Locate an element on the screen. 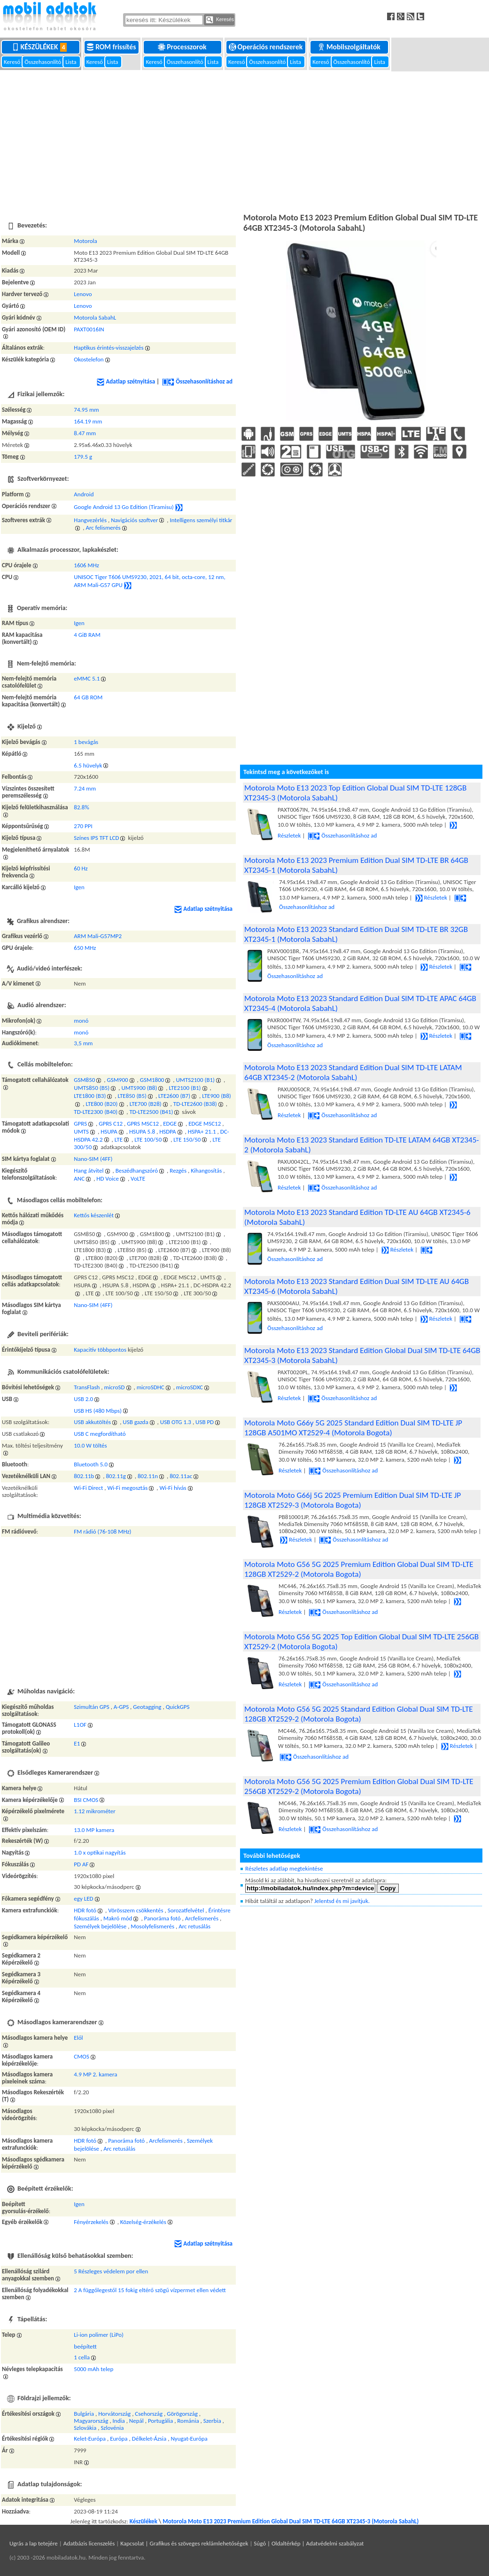 Image resolution: width=489 pixels, height=2576 pixels. HSUPA 5.8 is located at coordinates (142, 1131).